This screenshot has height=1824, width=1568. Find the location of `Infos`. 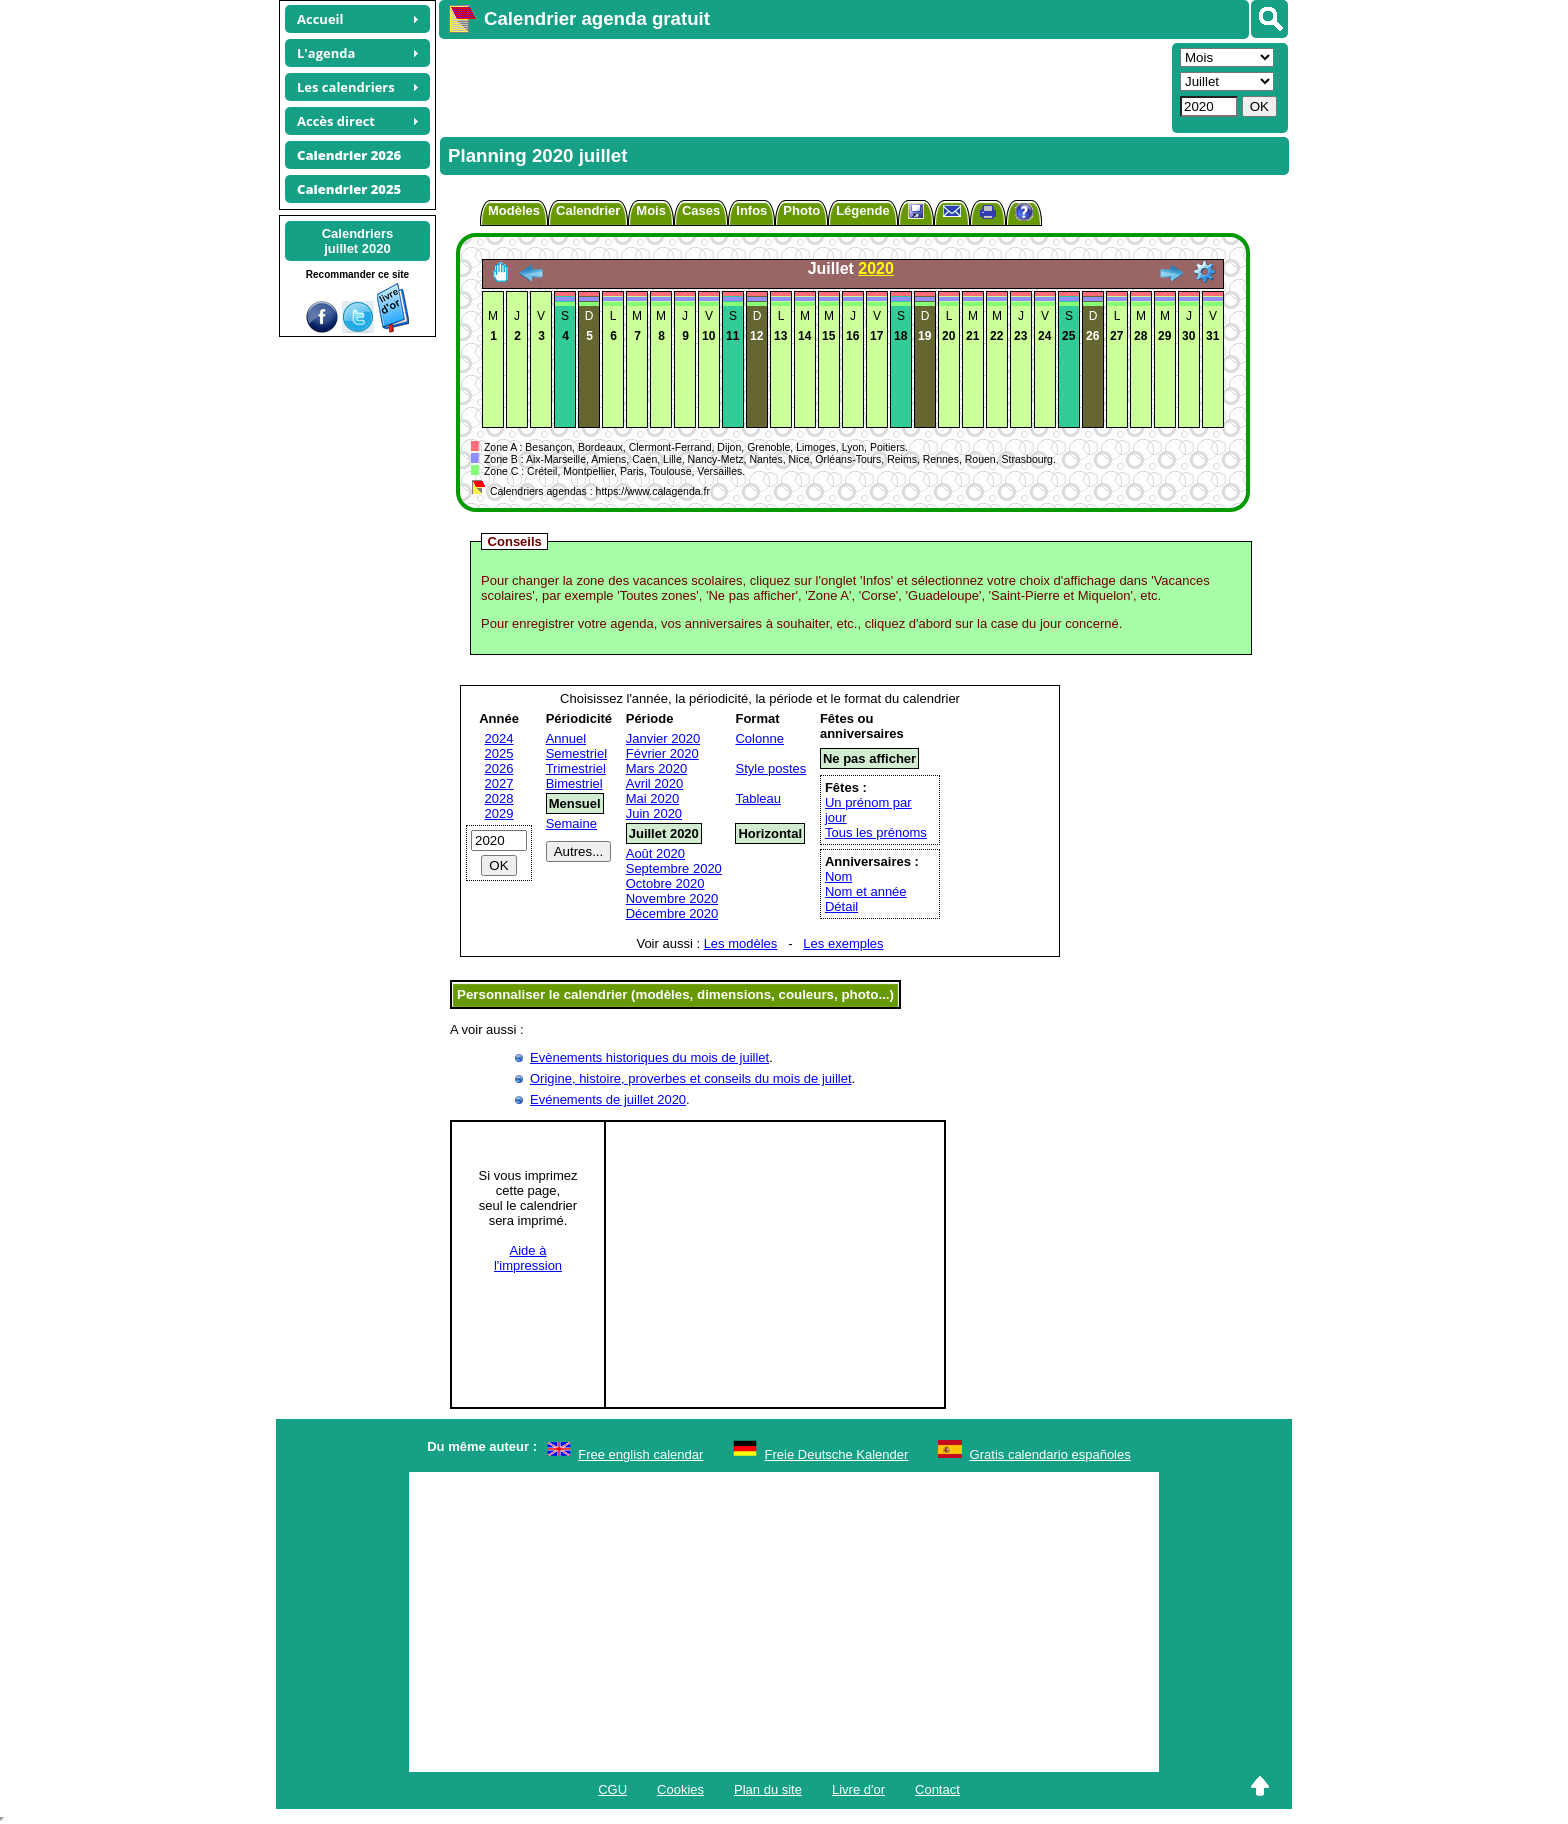

Infos is located at coordinates (751, 210).